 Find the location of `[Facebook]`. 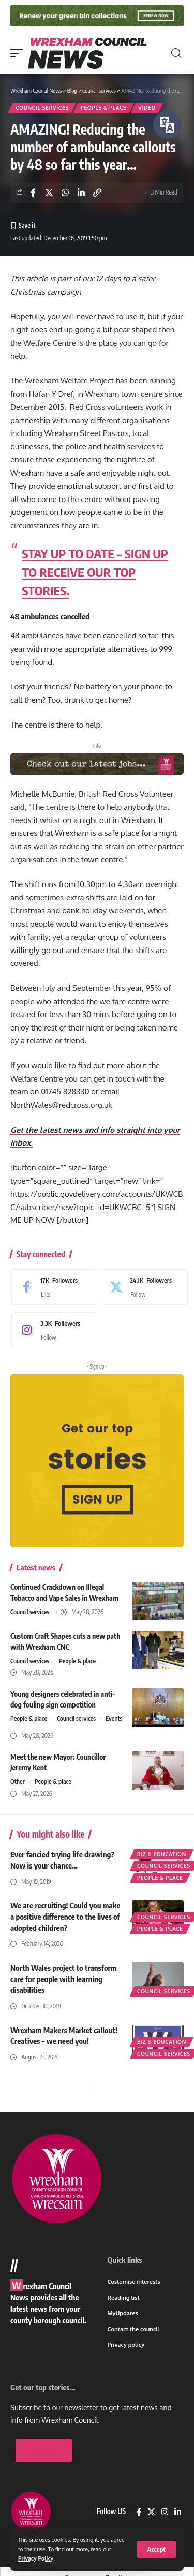

[Facebook] is located at coordinates (52, 1287).